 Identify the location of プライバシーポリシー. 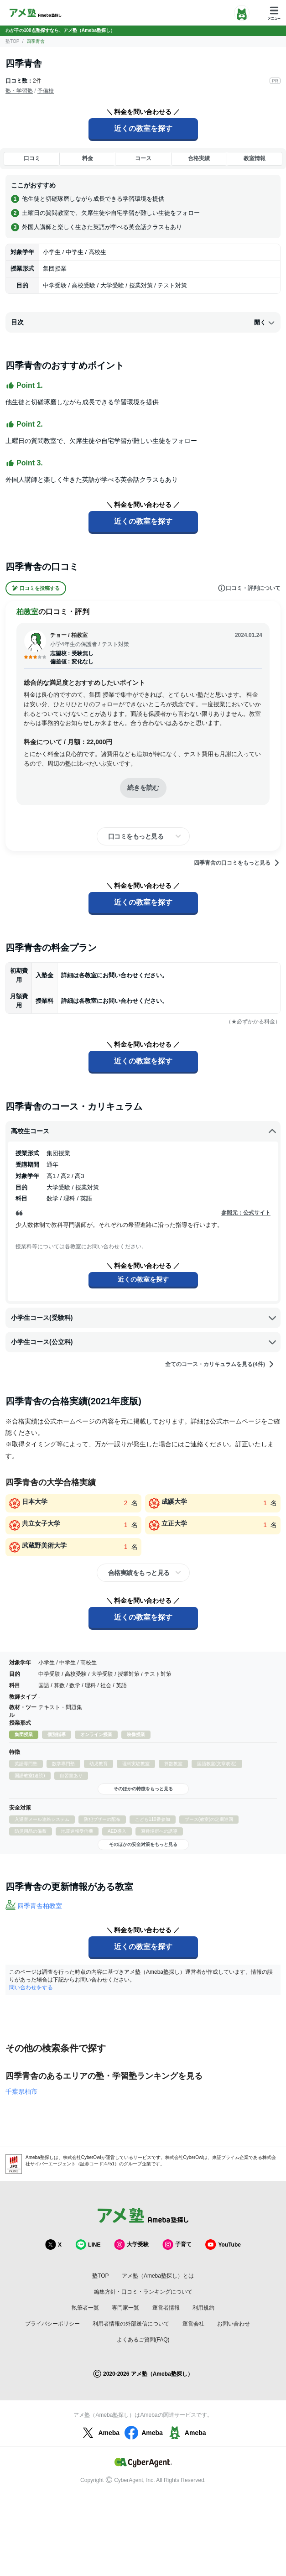
(52, 2323).